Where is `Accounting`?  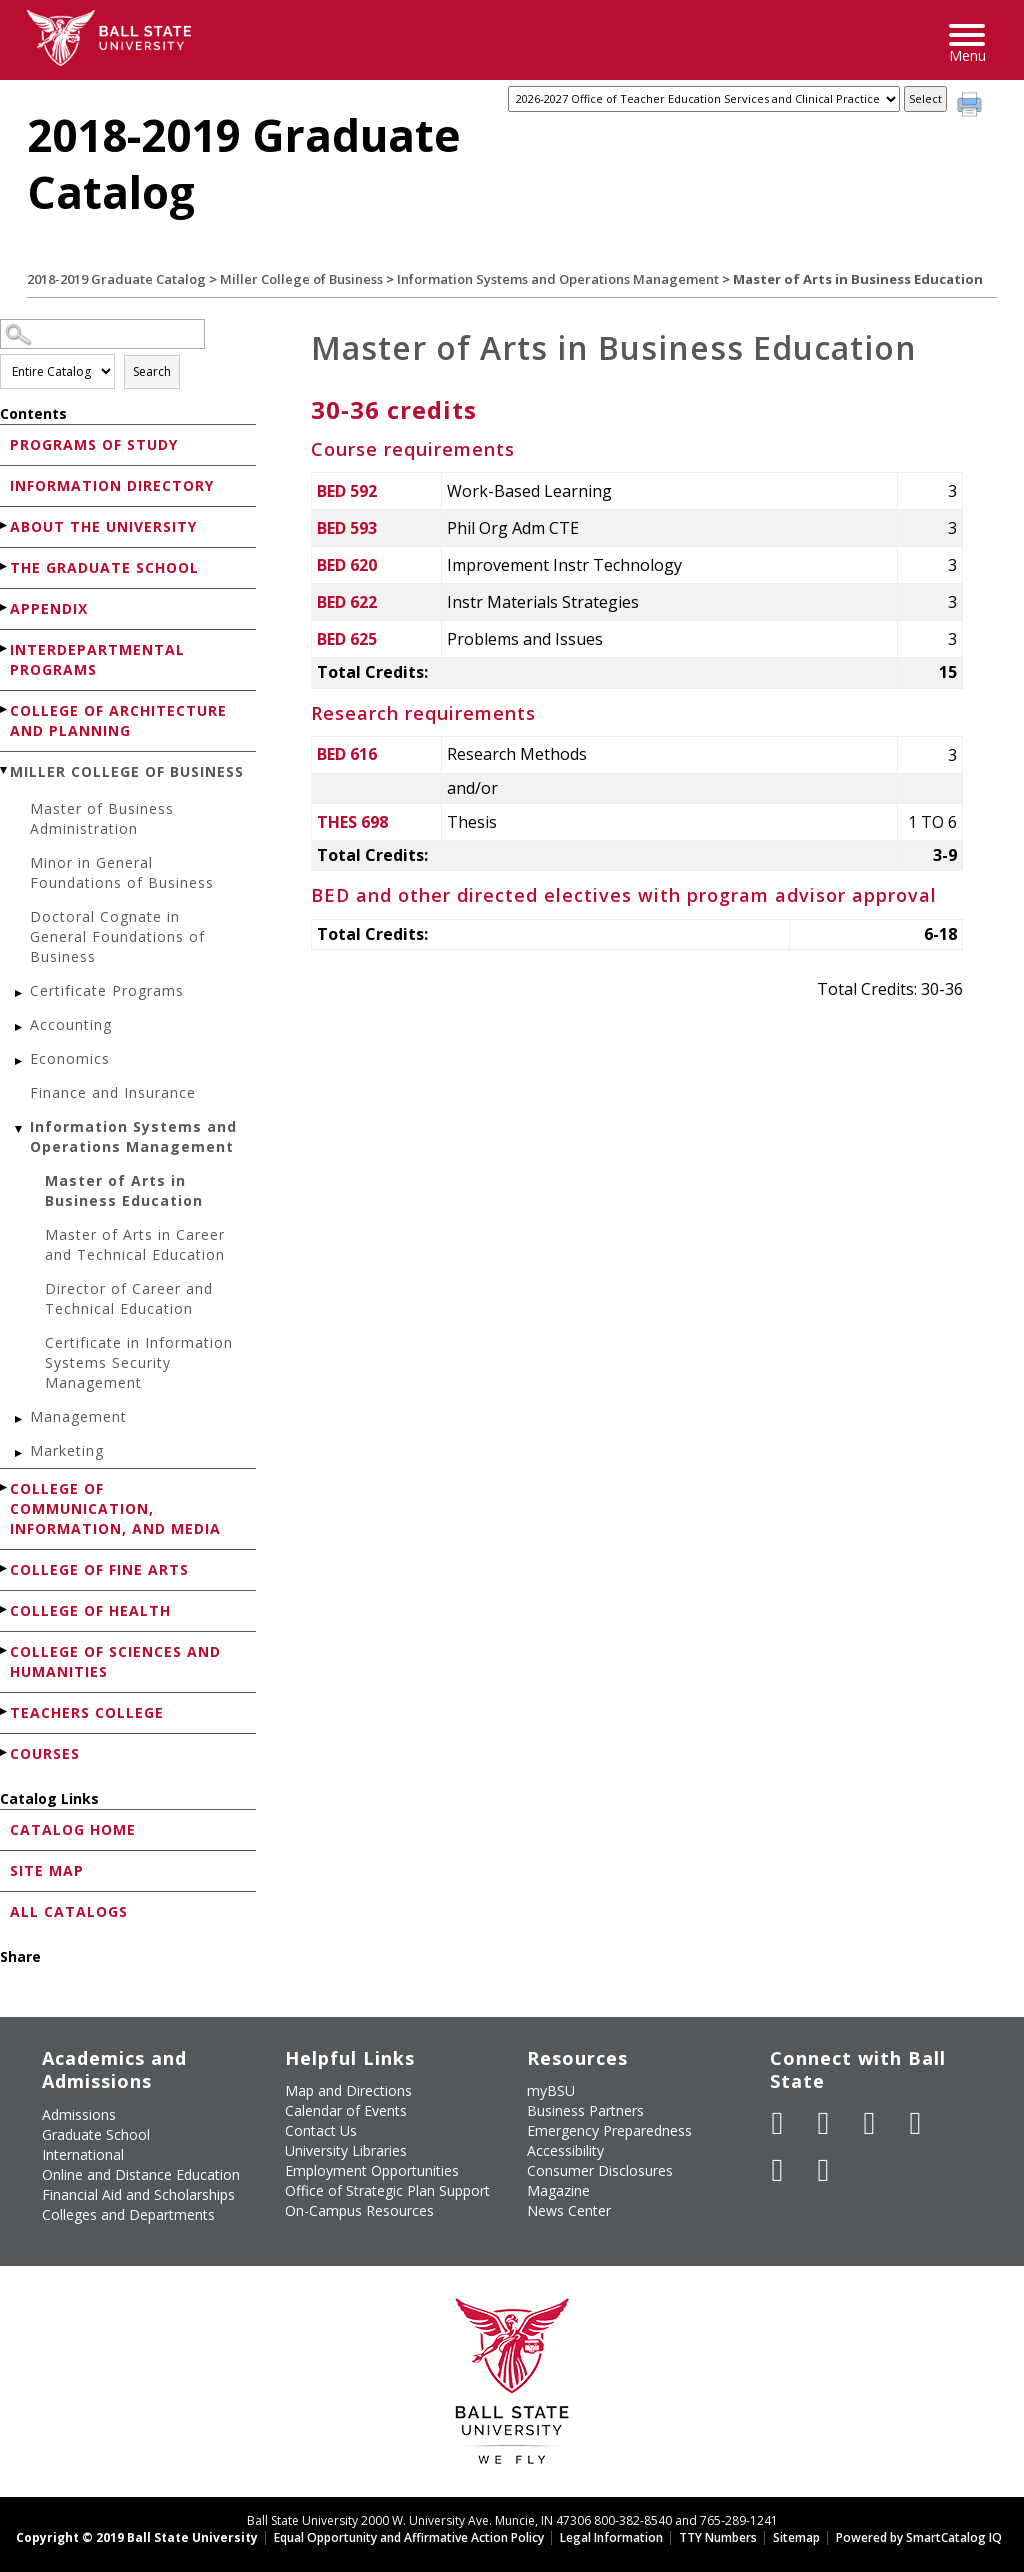 Accounting is located at coordinates (71, 1024).